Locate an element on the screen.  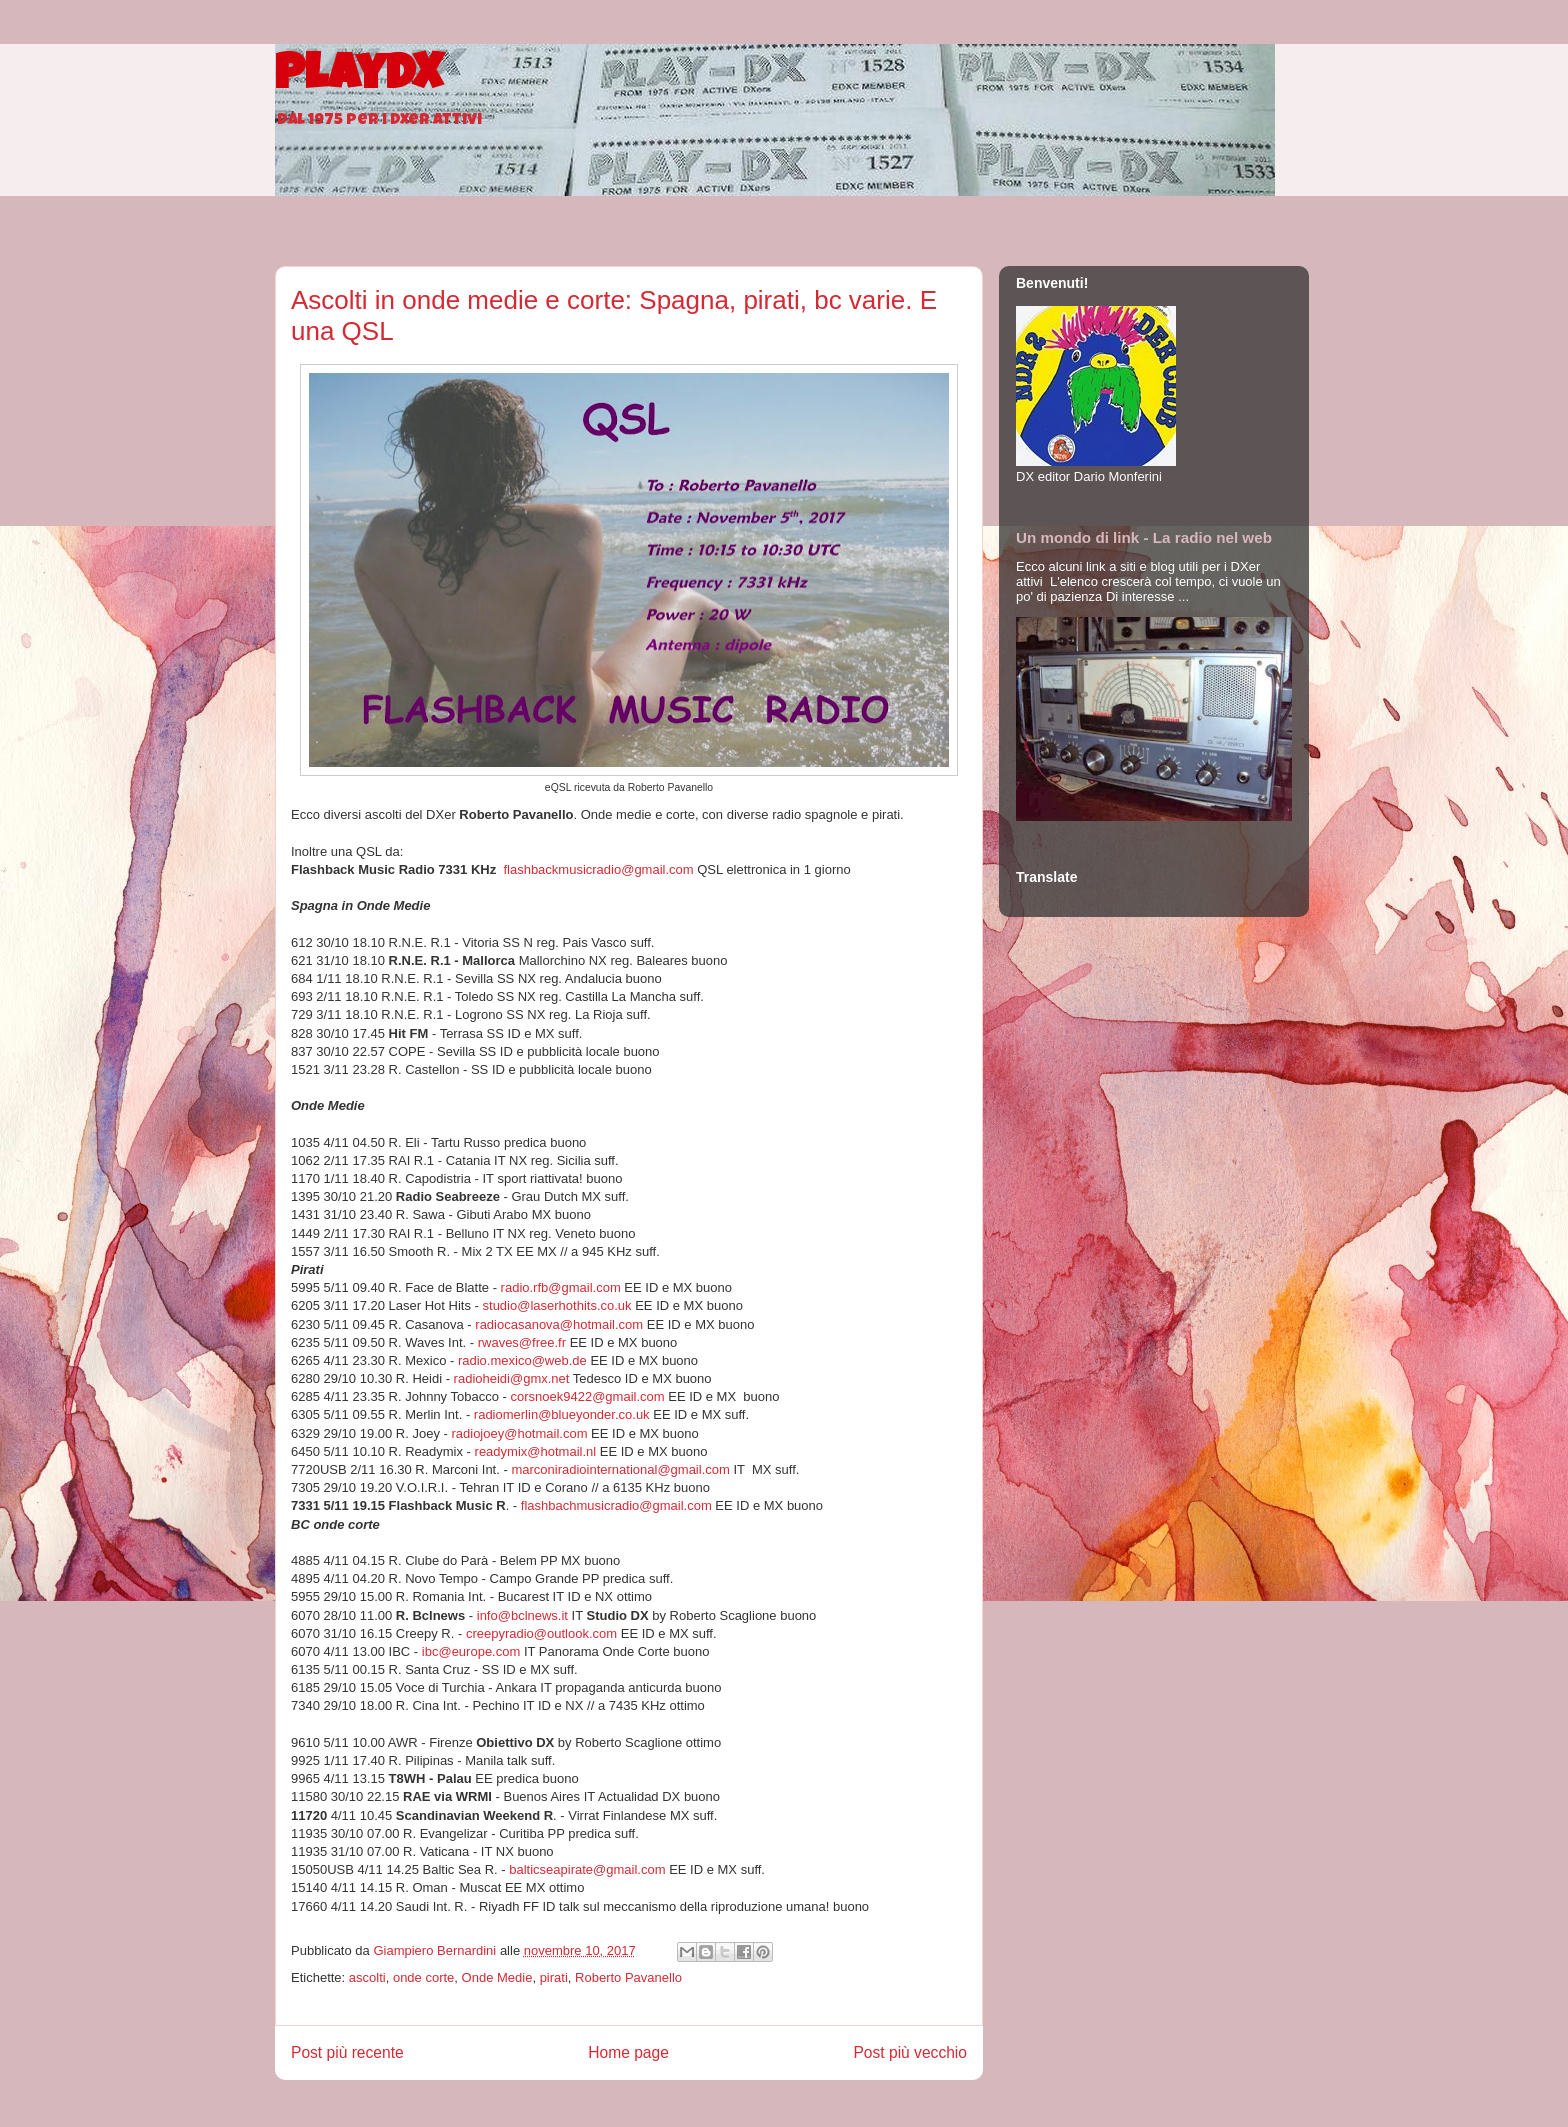
creepyradio@outlook.com is located at coordinates (541, 1633).